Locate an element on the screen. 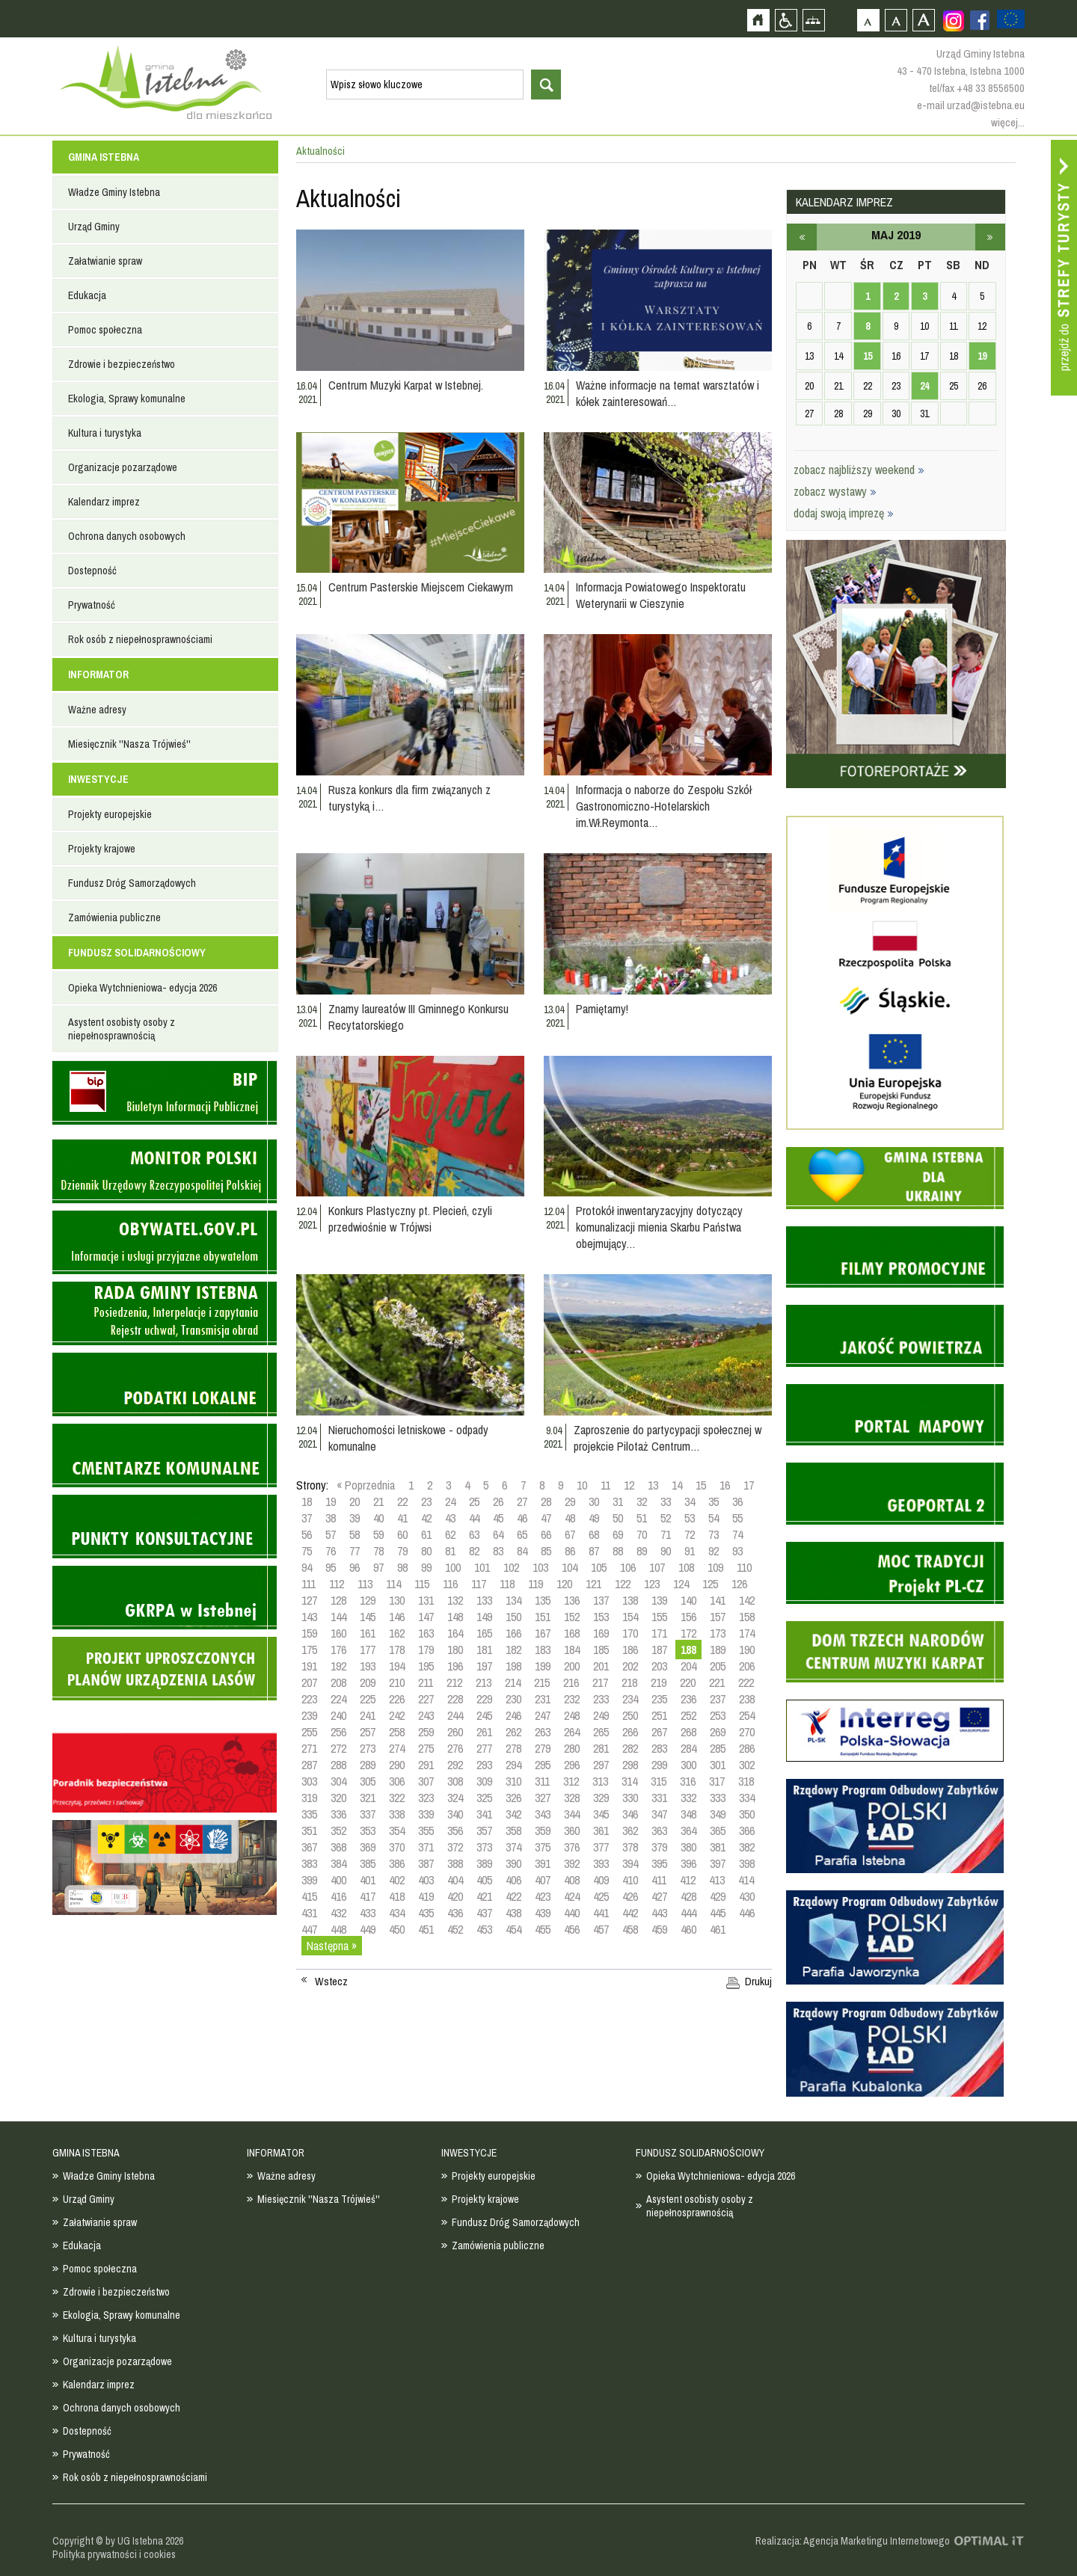 The width and height of the screenshot is (1077, 2576). 240 is located at coordinates (338, 1715).